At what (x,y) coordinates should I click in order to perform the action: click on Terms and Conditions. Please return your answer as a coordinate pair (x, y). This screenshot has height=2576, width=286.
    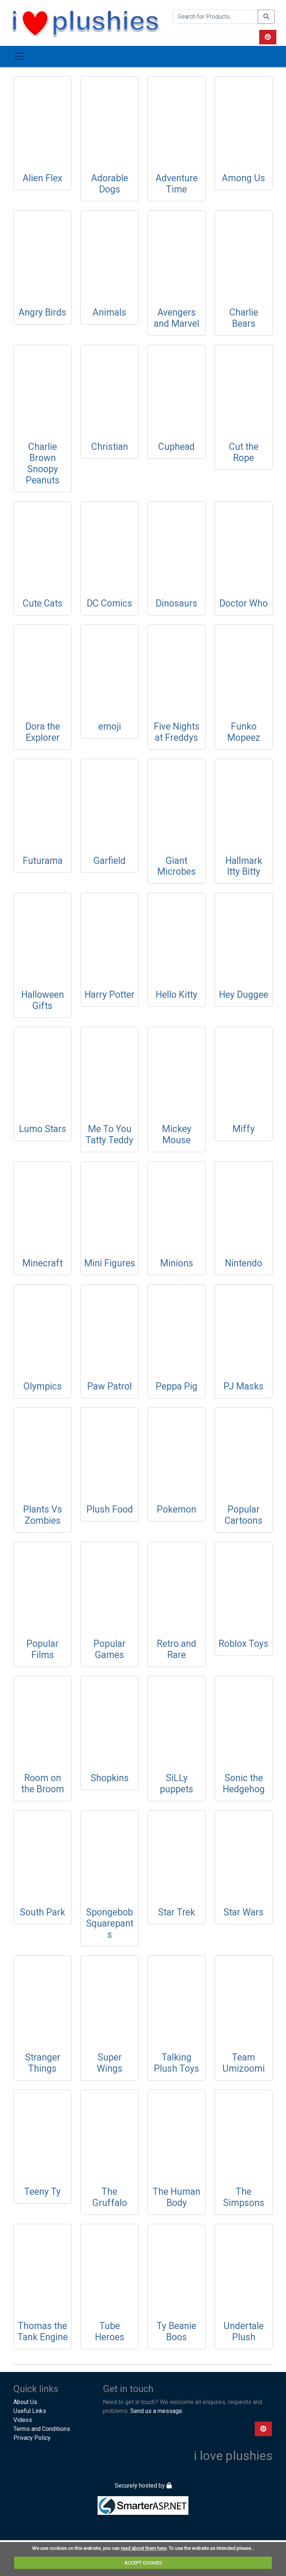
    Looking at the image, I should click on (41, 2428).